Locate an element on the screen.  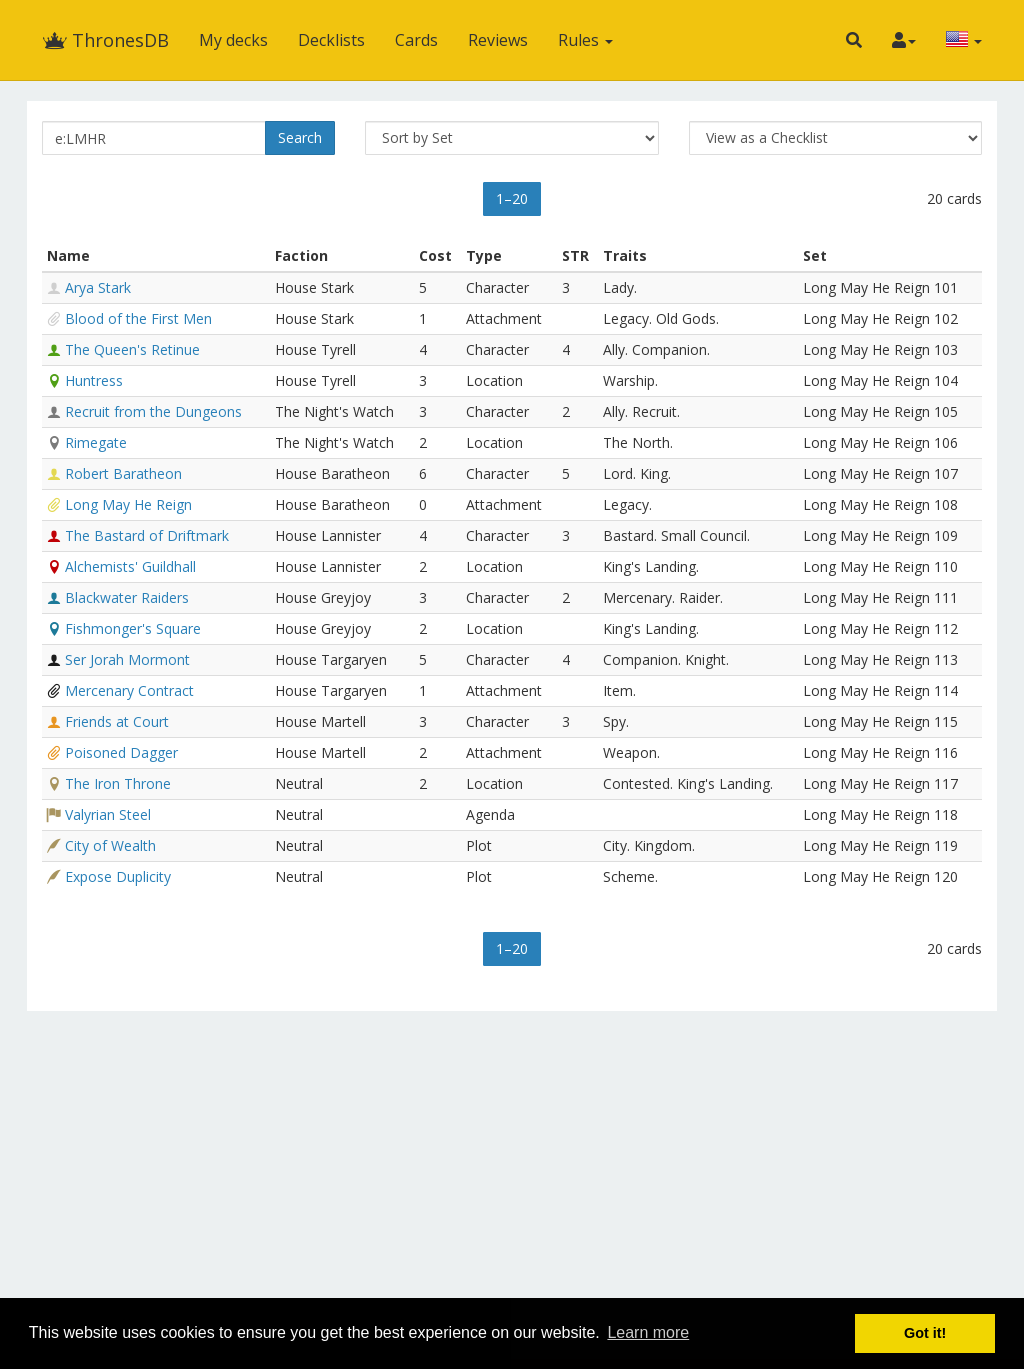
1–20 is located at coordinates (512, 198).